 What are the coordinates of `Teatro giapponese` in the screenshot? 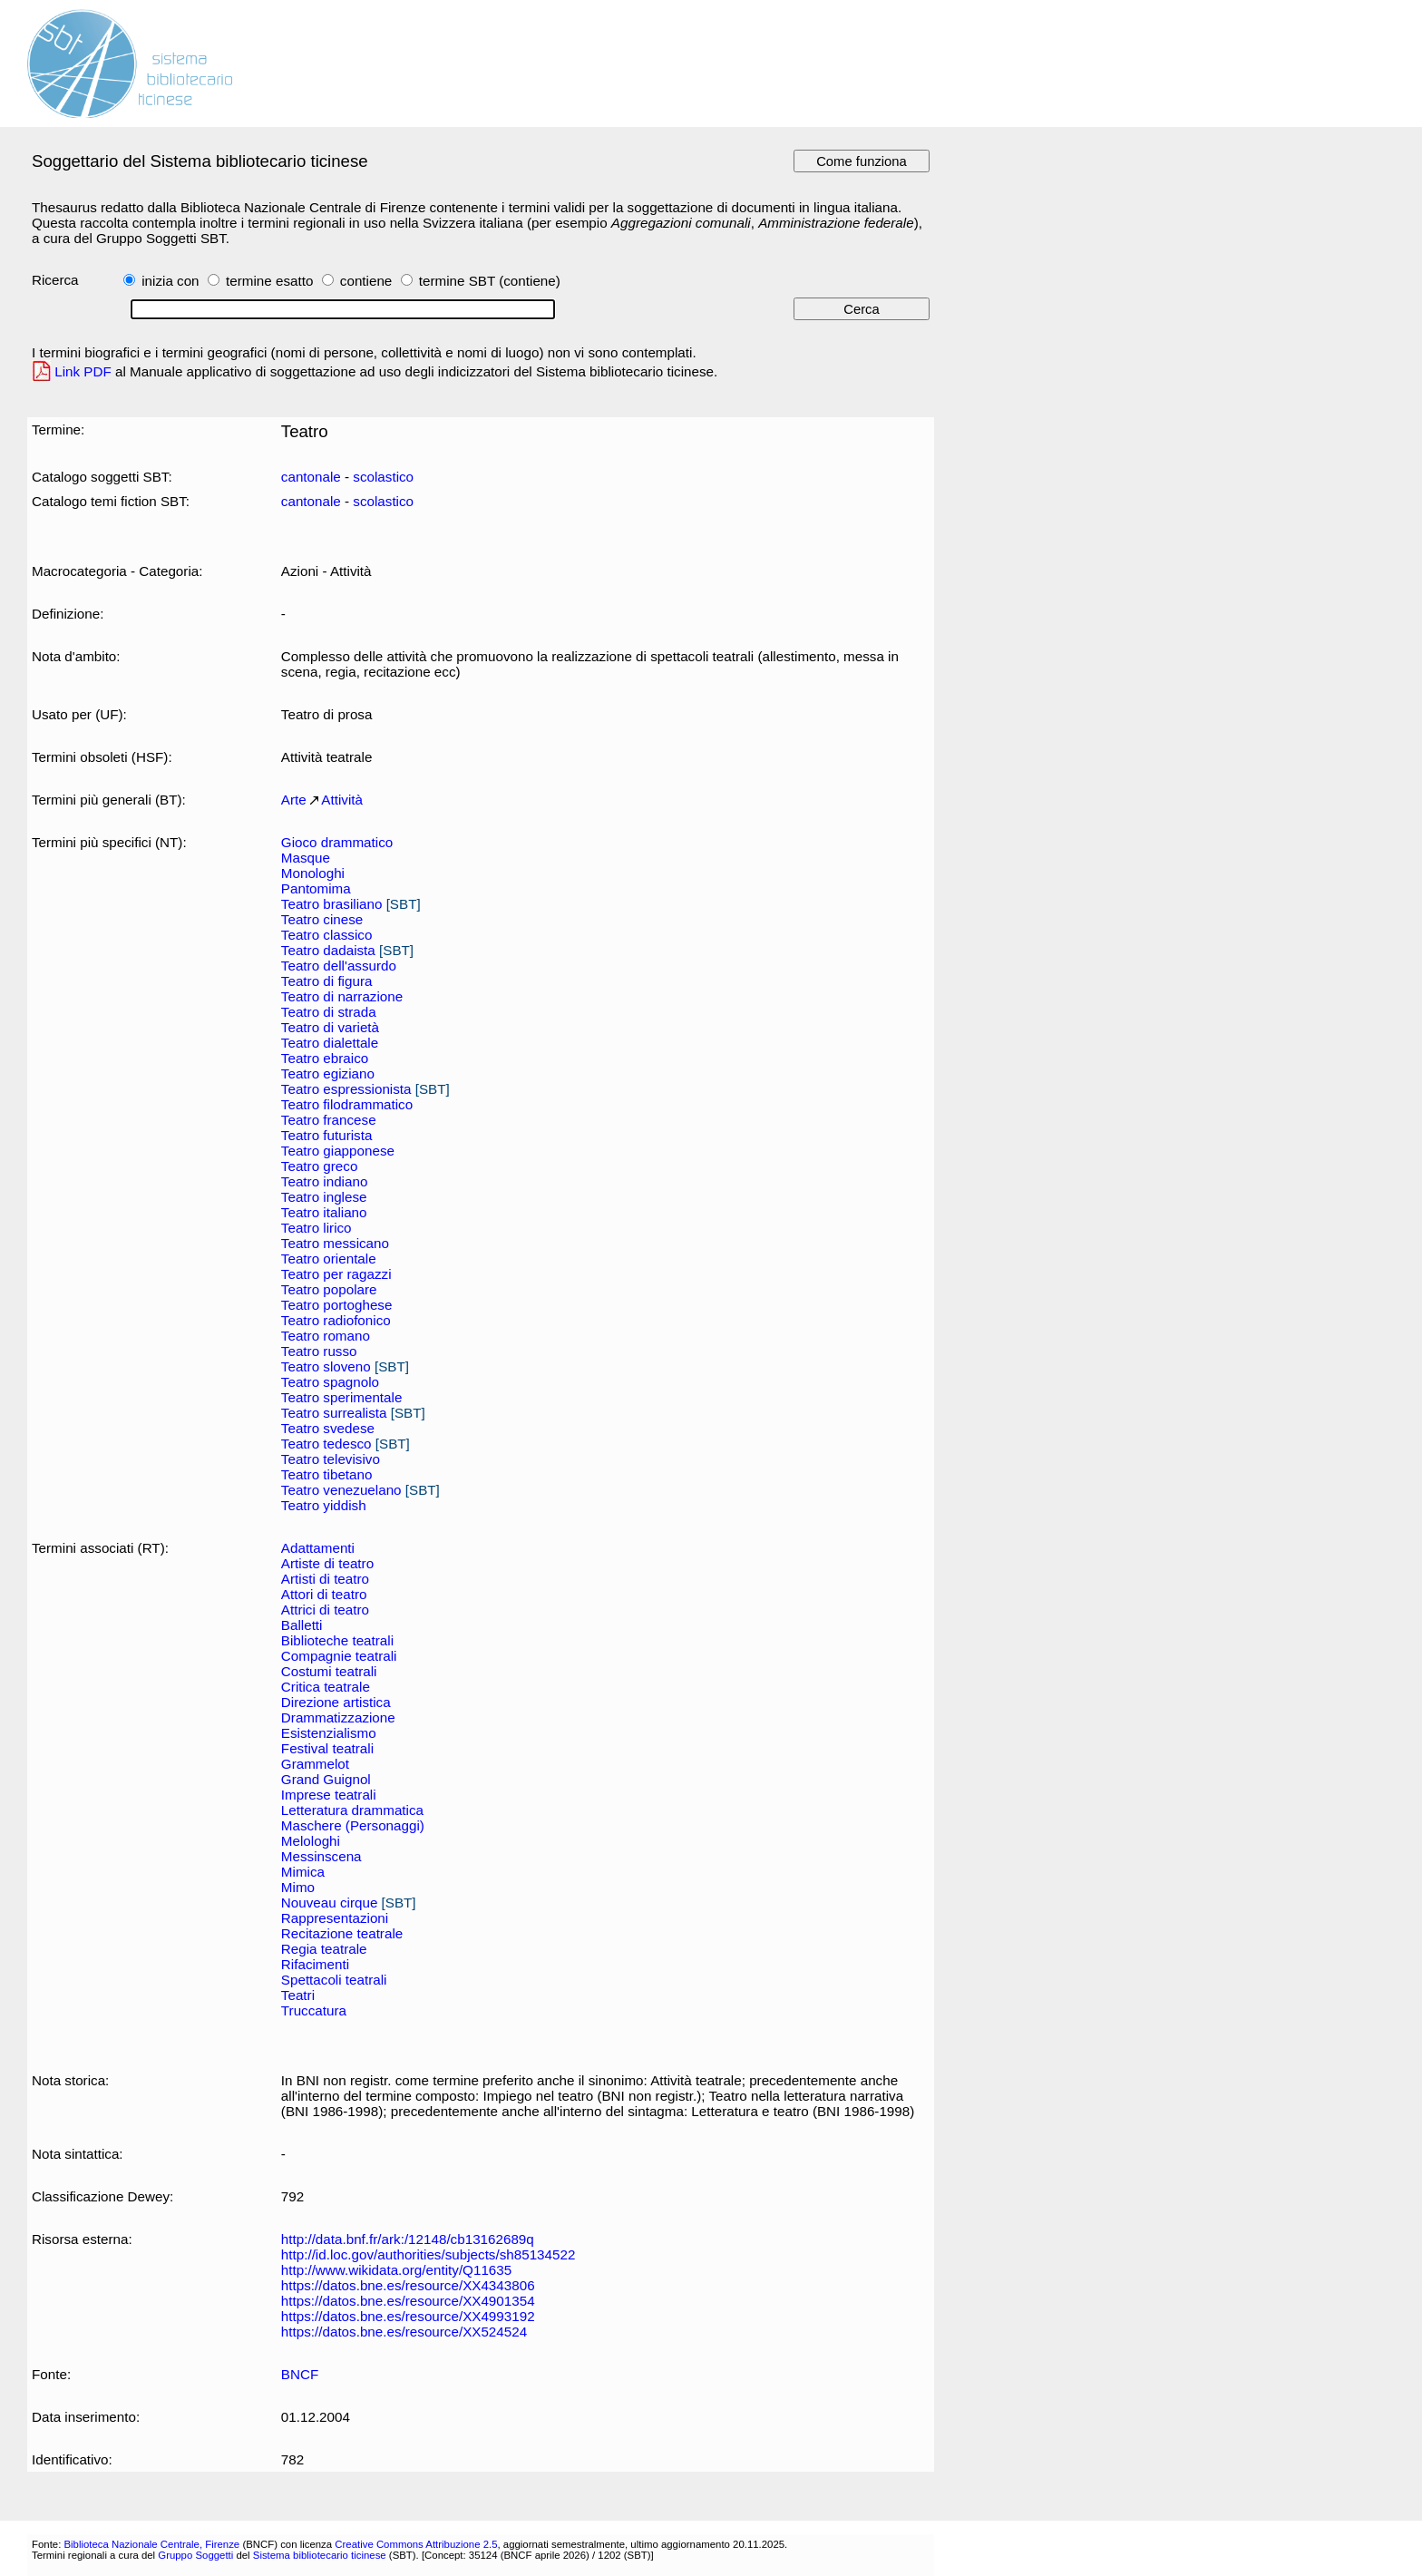 It's located at (337, 1150).